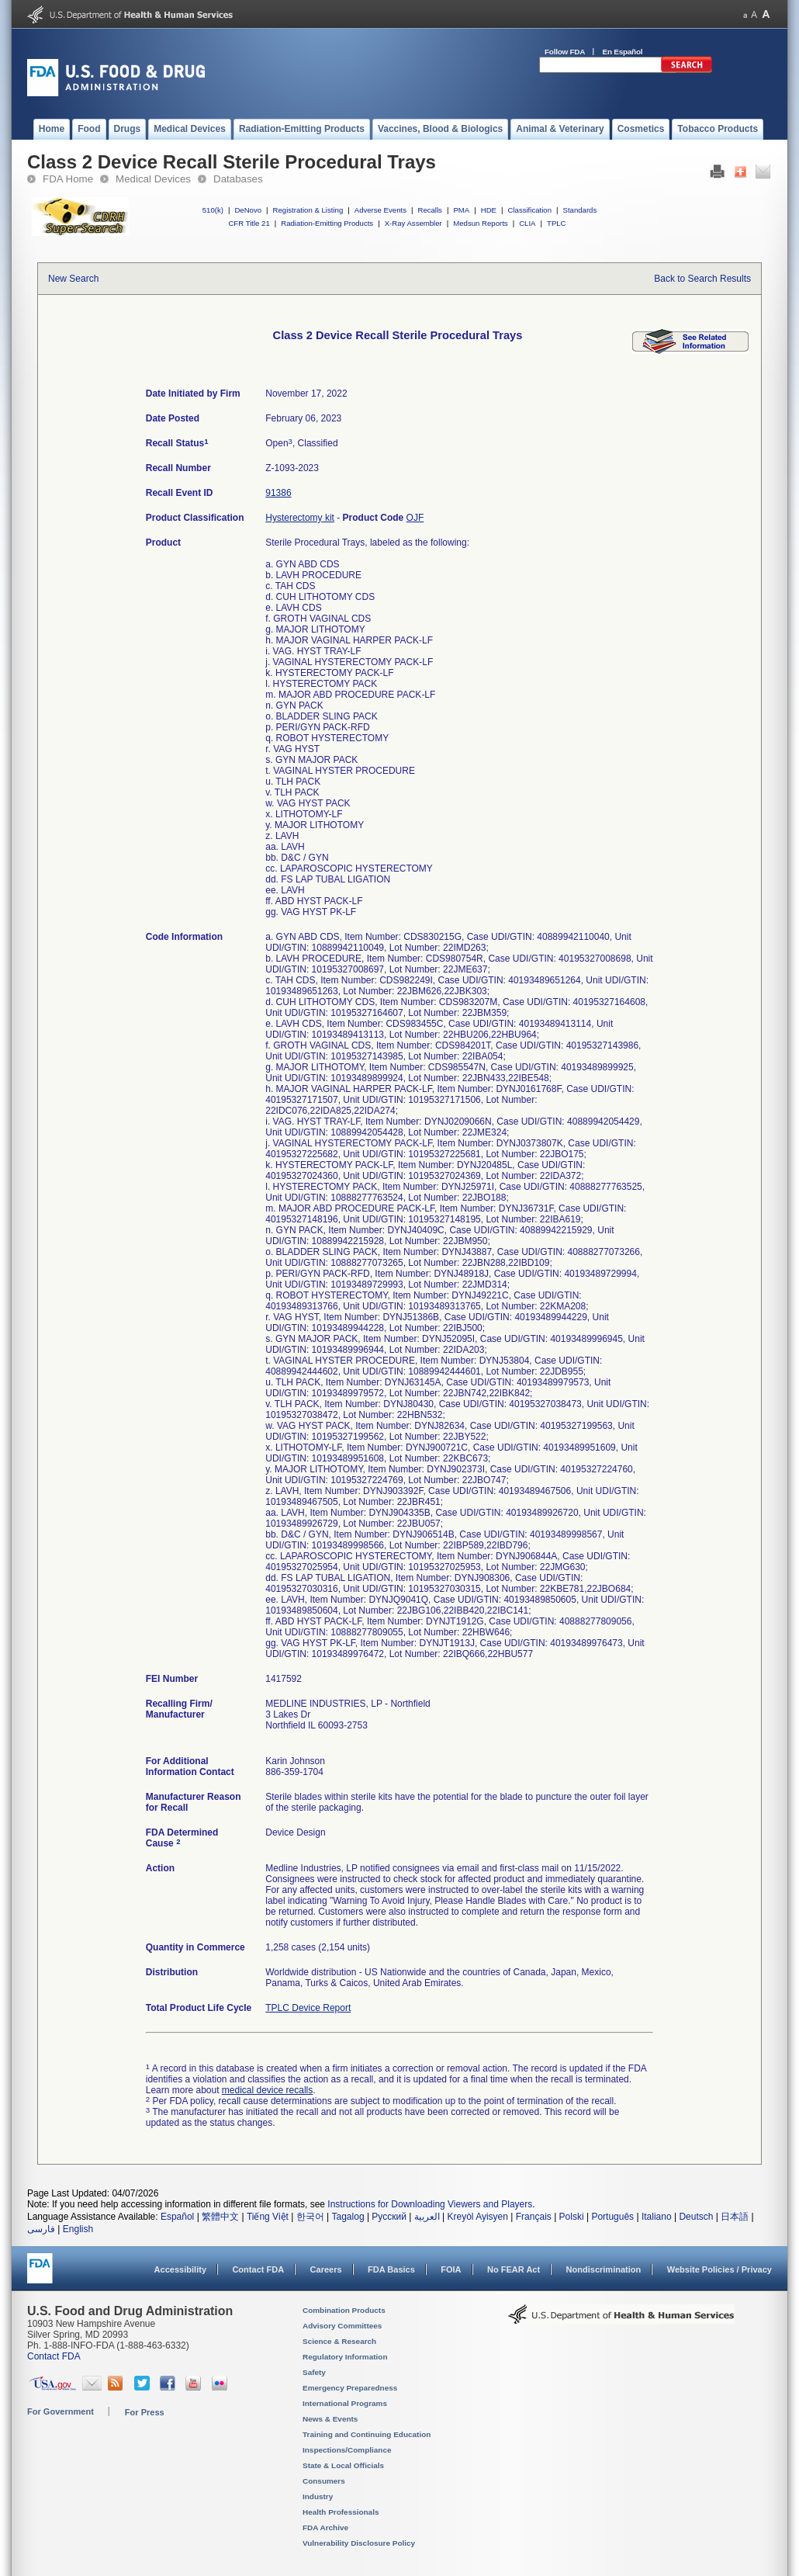 The image size is (799, 2576). Describe the element at coordinates (556, 223) in the screenshot. I see `TPLC` at that location.